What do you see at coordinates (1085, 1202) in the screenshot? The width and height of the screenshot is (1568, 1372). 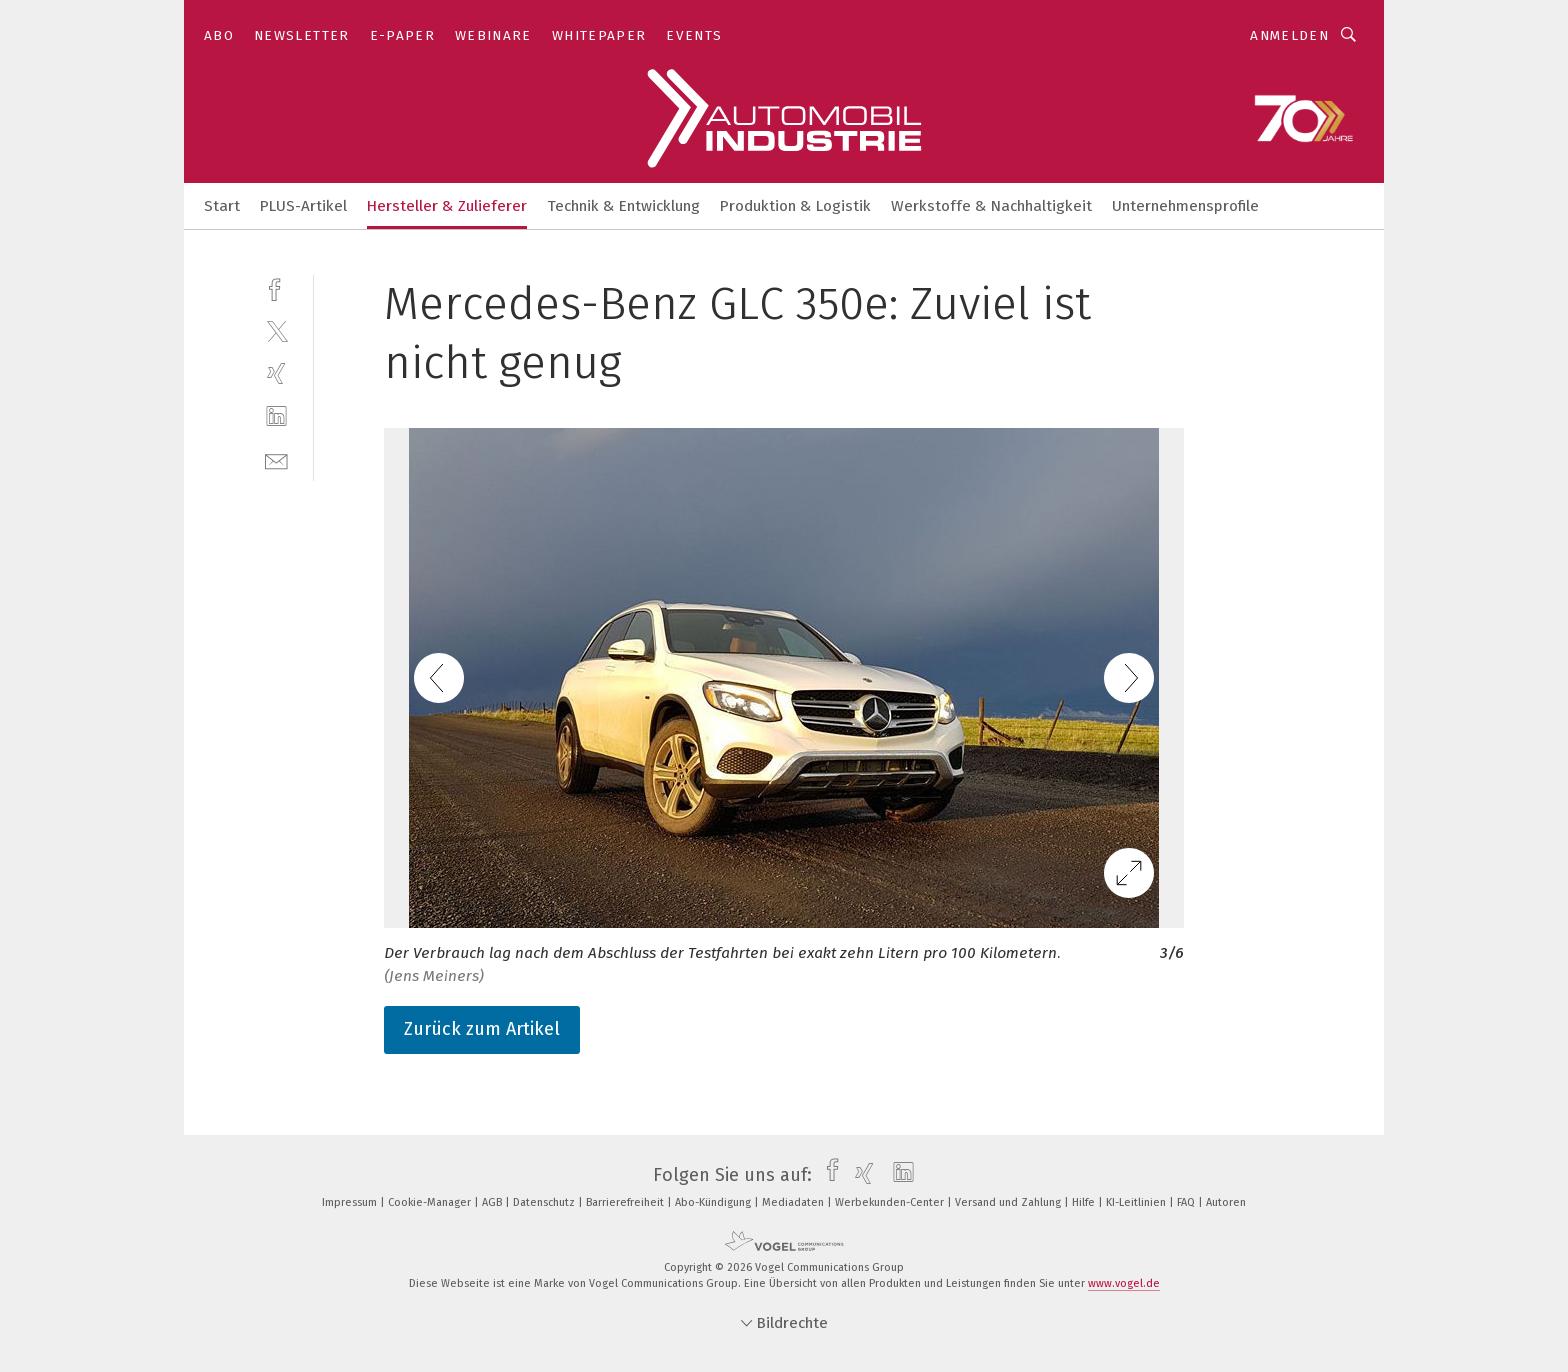 I see `Hilfe` at bounding box center [1085, 1202].